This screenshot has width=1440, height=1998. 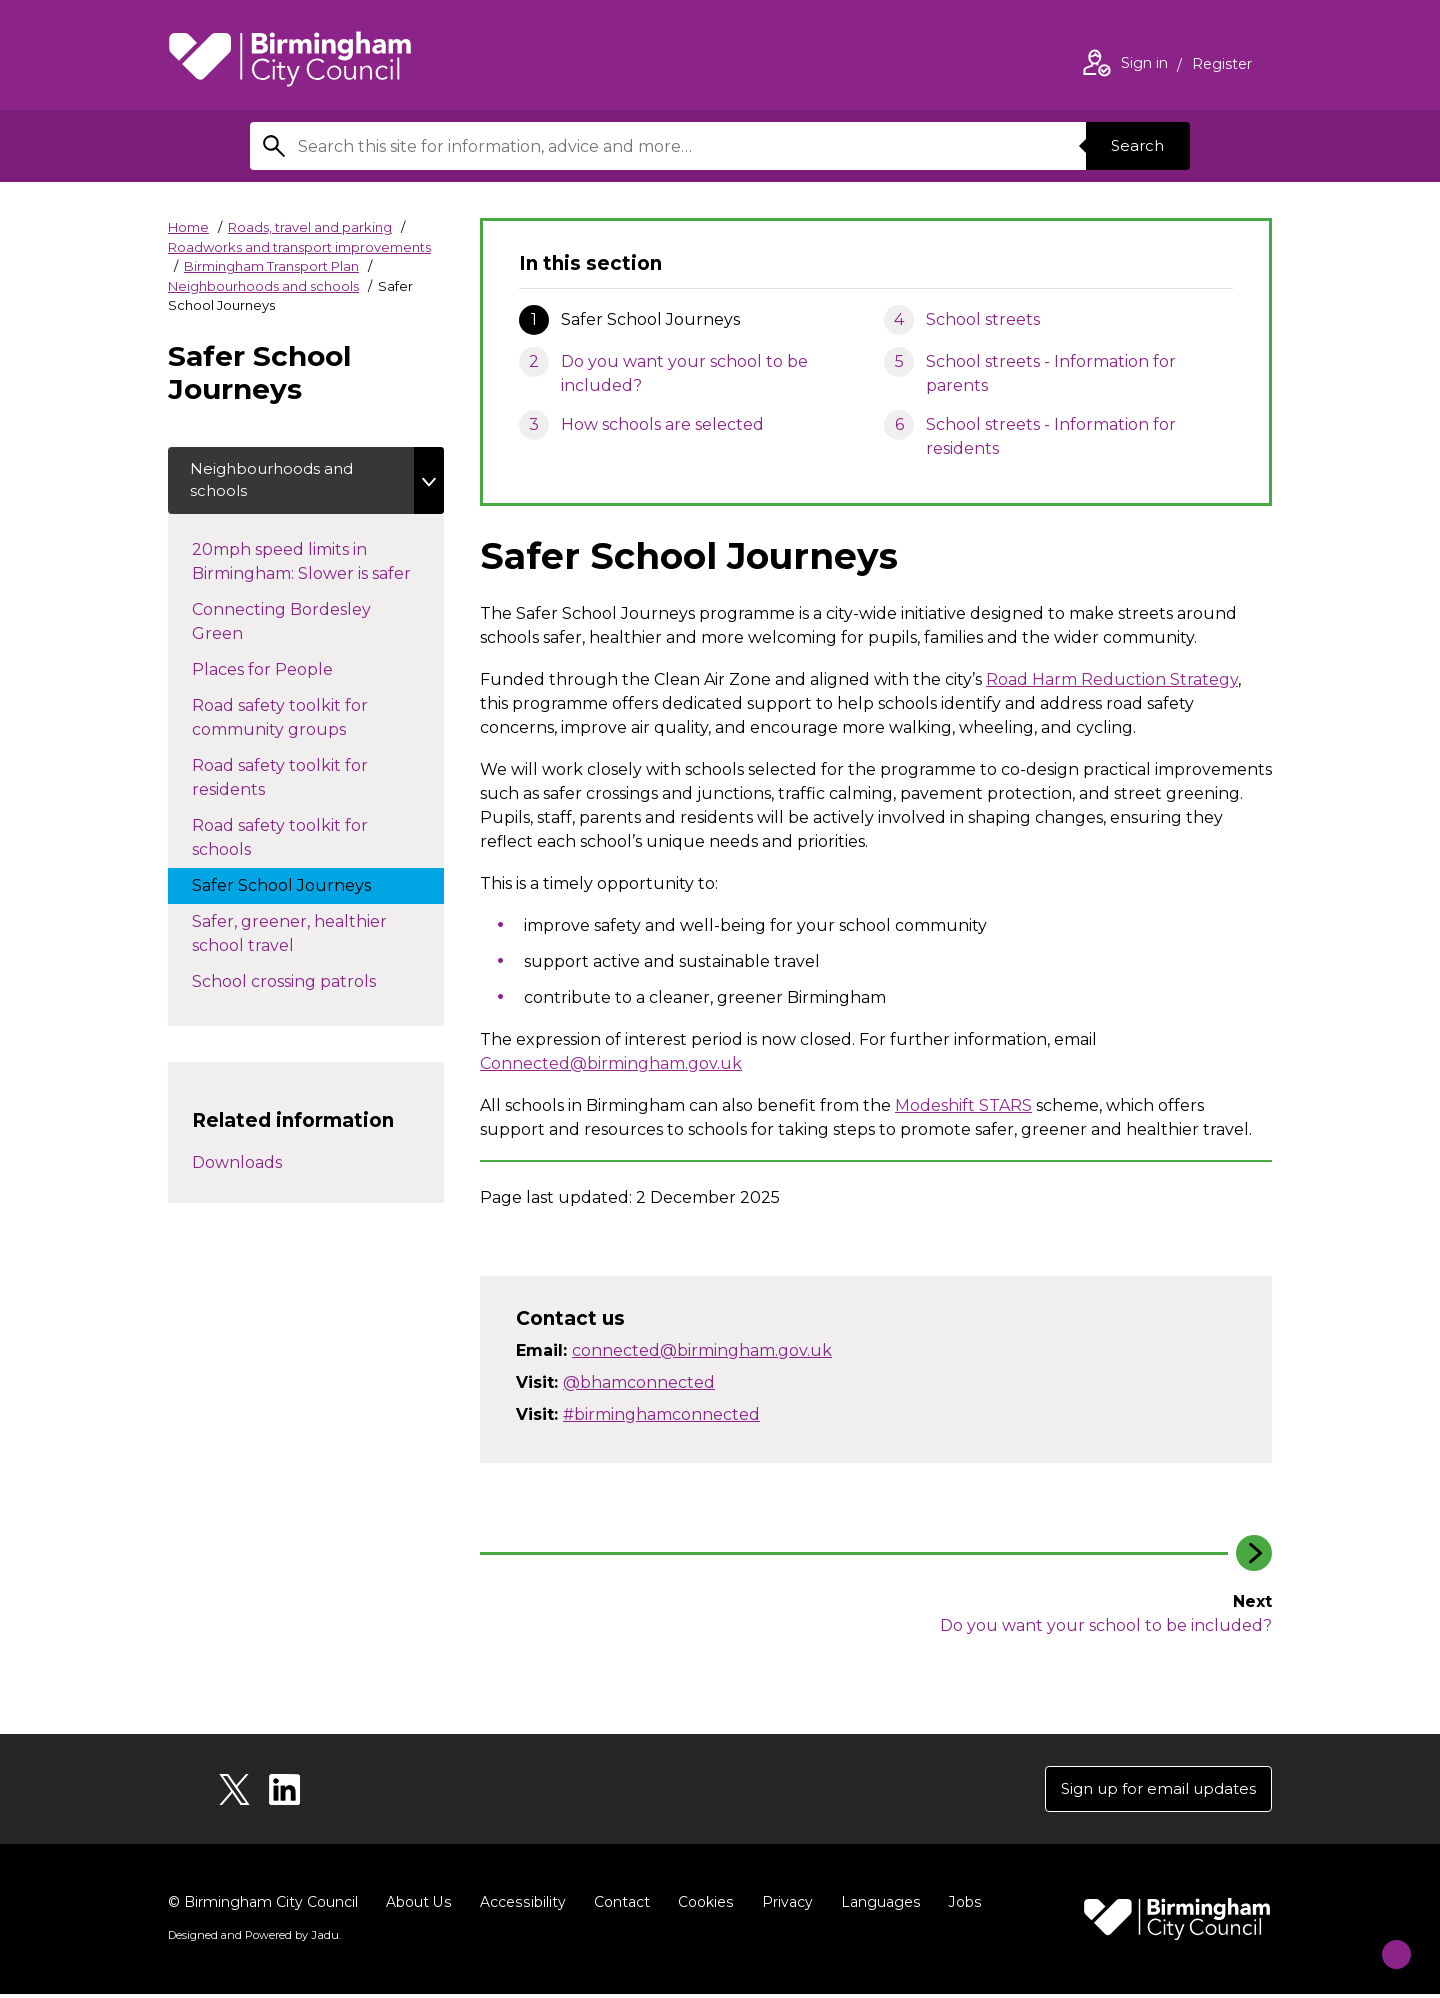 I want to click on Road safety toolkit for community groups, so click(x=289, y=722).